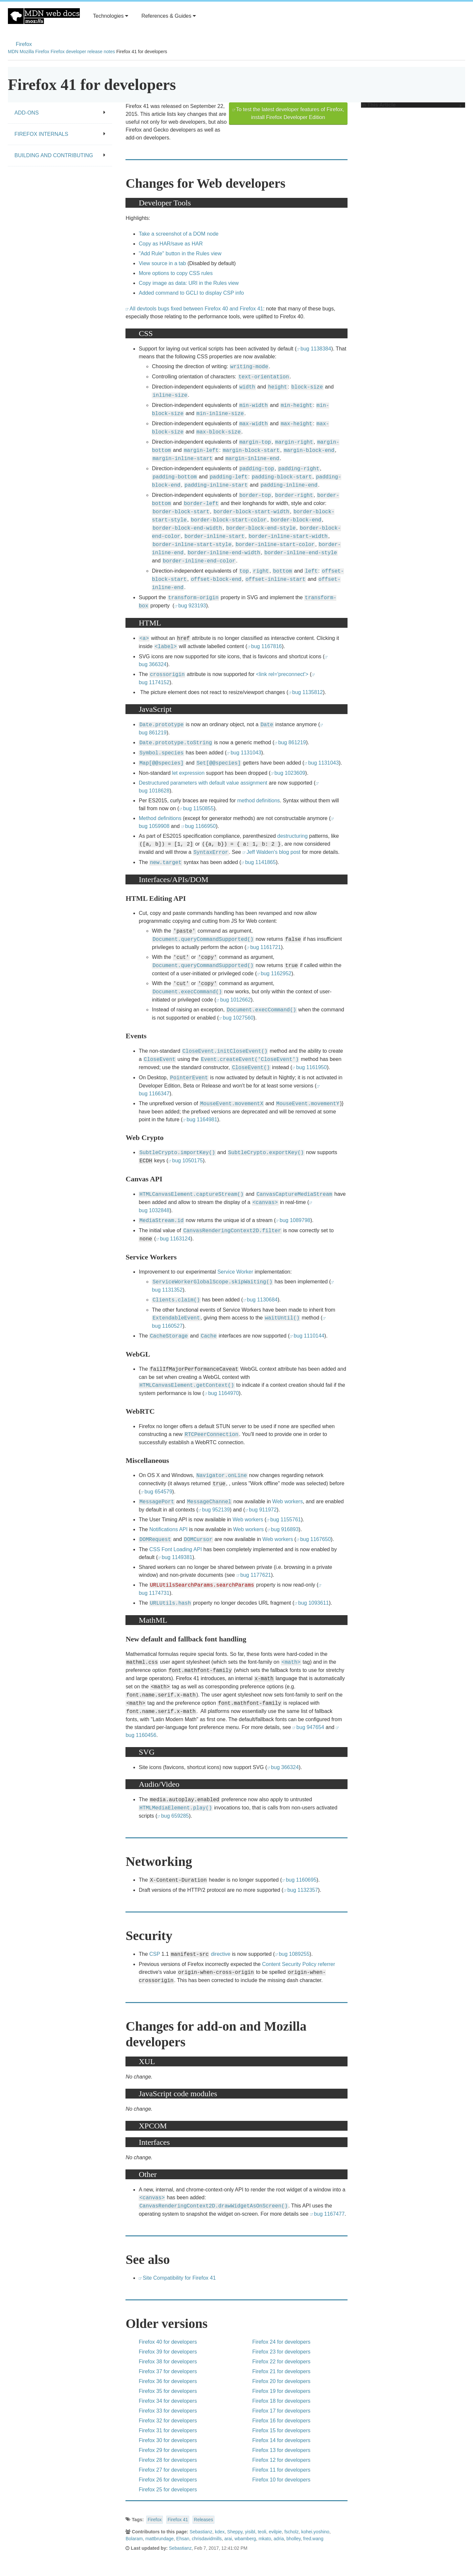 The height and width of the screenshot is (2576, 473). Describe the element at coordinates (191, 293) in the screenshot. I see `Added command to GCLI to display CSP info` at that location.